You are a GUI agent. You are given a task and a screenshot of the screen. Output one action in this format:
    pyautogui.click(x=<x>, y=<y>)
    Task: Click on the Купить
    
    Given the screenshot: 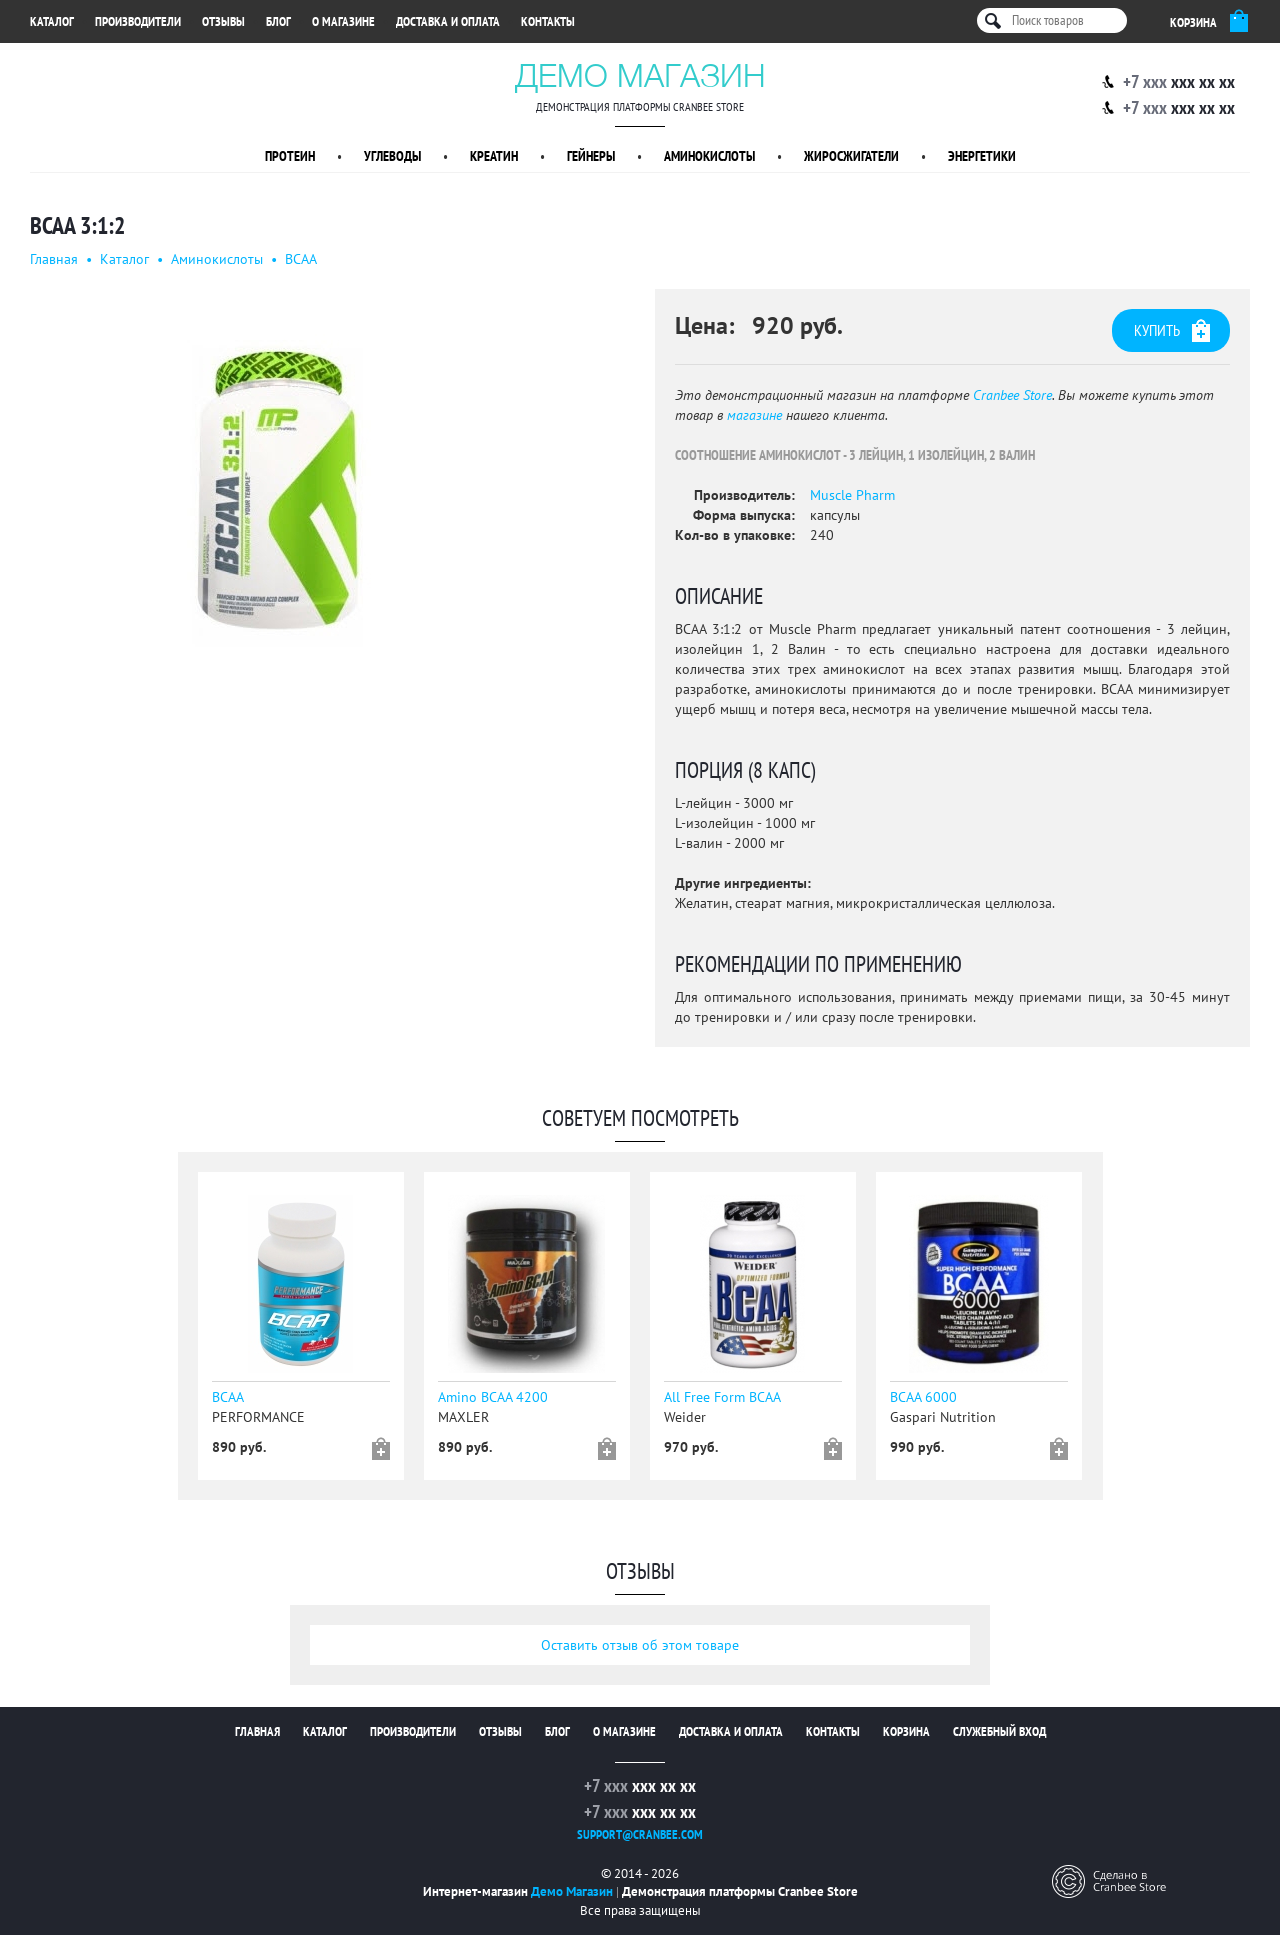 What is the action you would take?
    pyautogui.click(x=1172, y=330)
    